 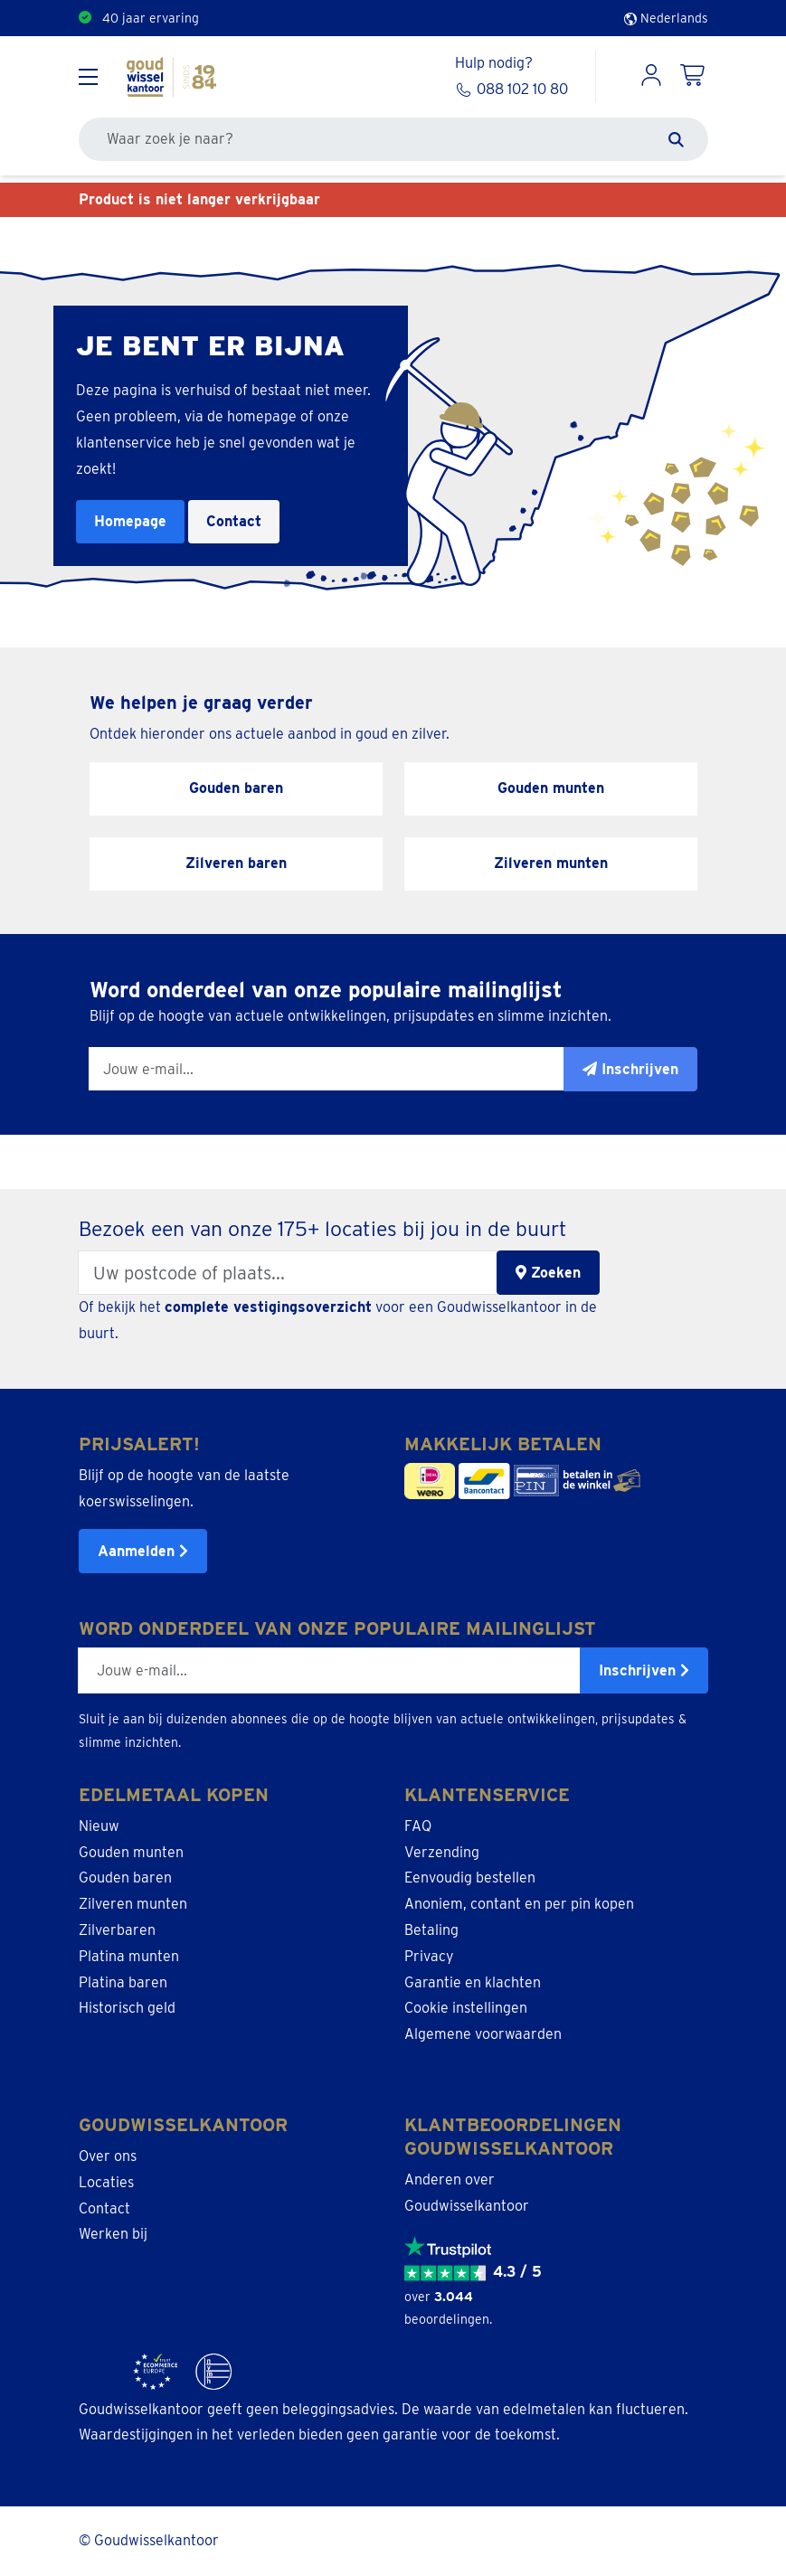 What do you see at coordinates (130, 521) in the screenshot?
I see `Homepage` at bounding box center [130, 521].